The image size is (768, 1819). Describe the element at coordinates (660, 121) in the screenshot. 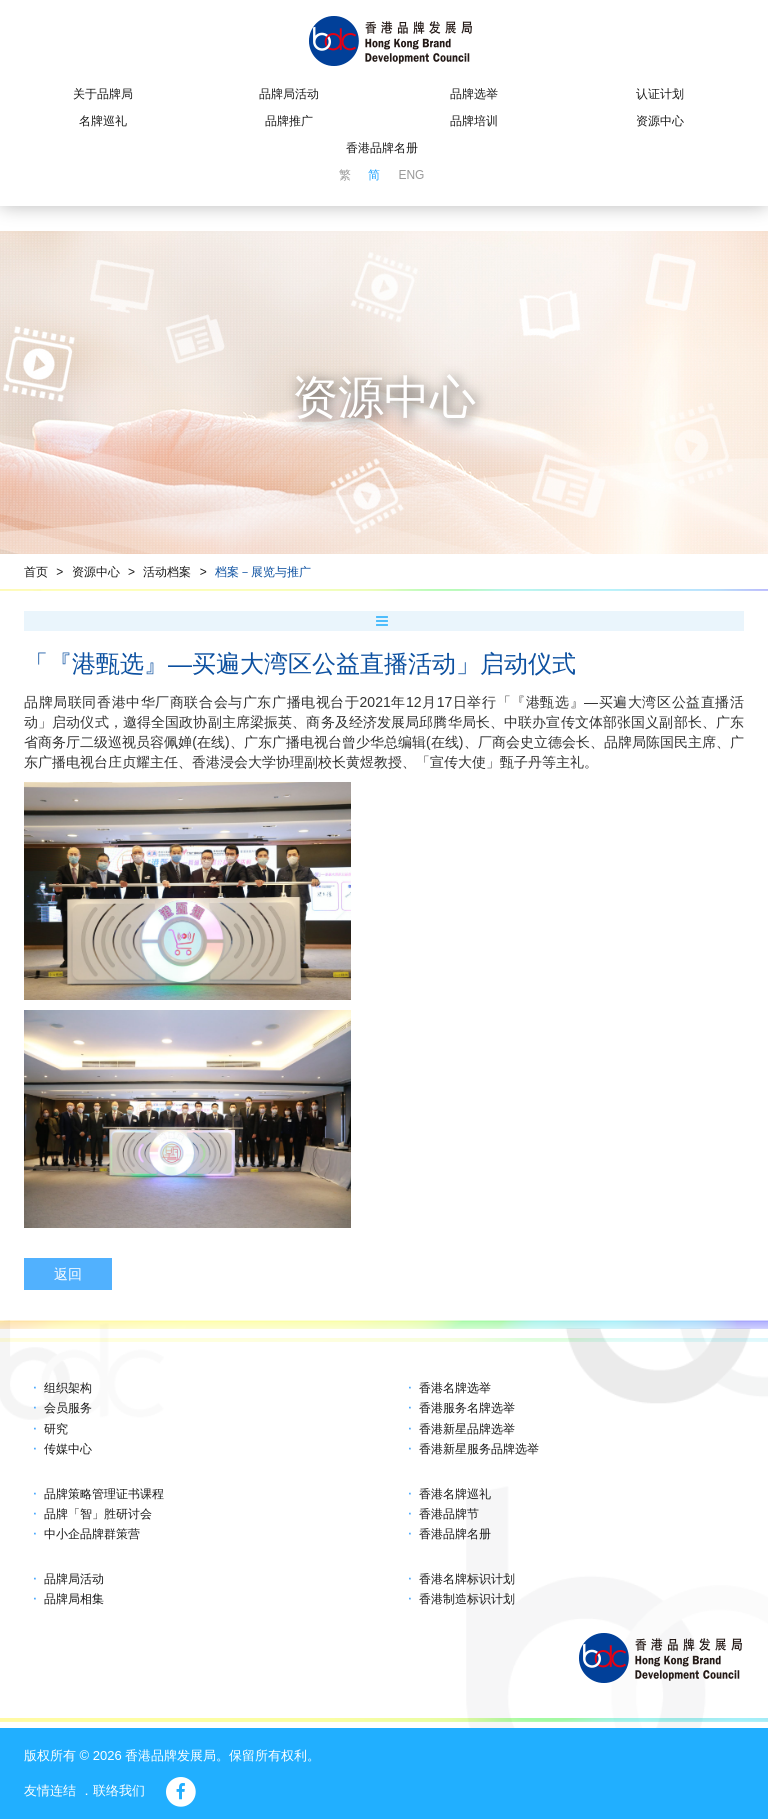

I see `资源中心` at that location.